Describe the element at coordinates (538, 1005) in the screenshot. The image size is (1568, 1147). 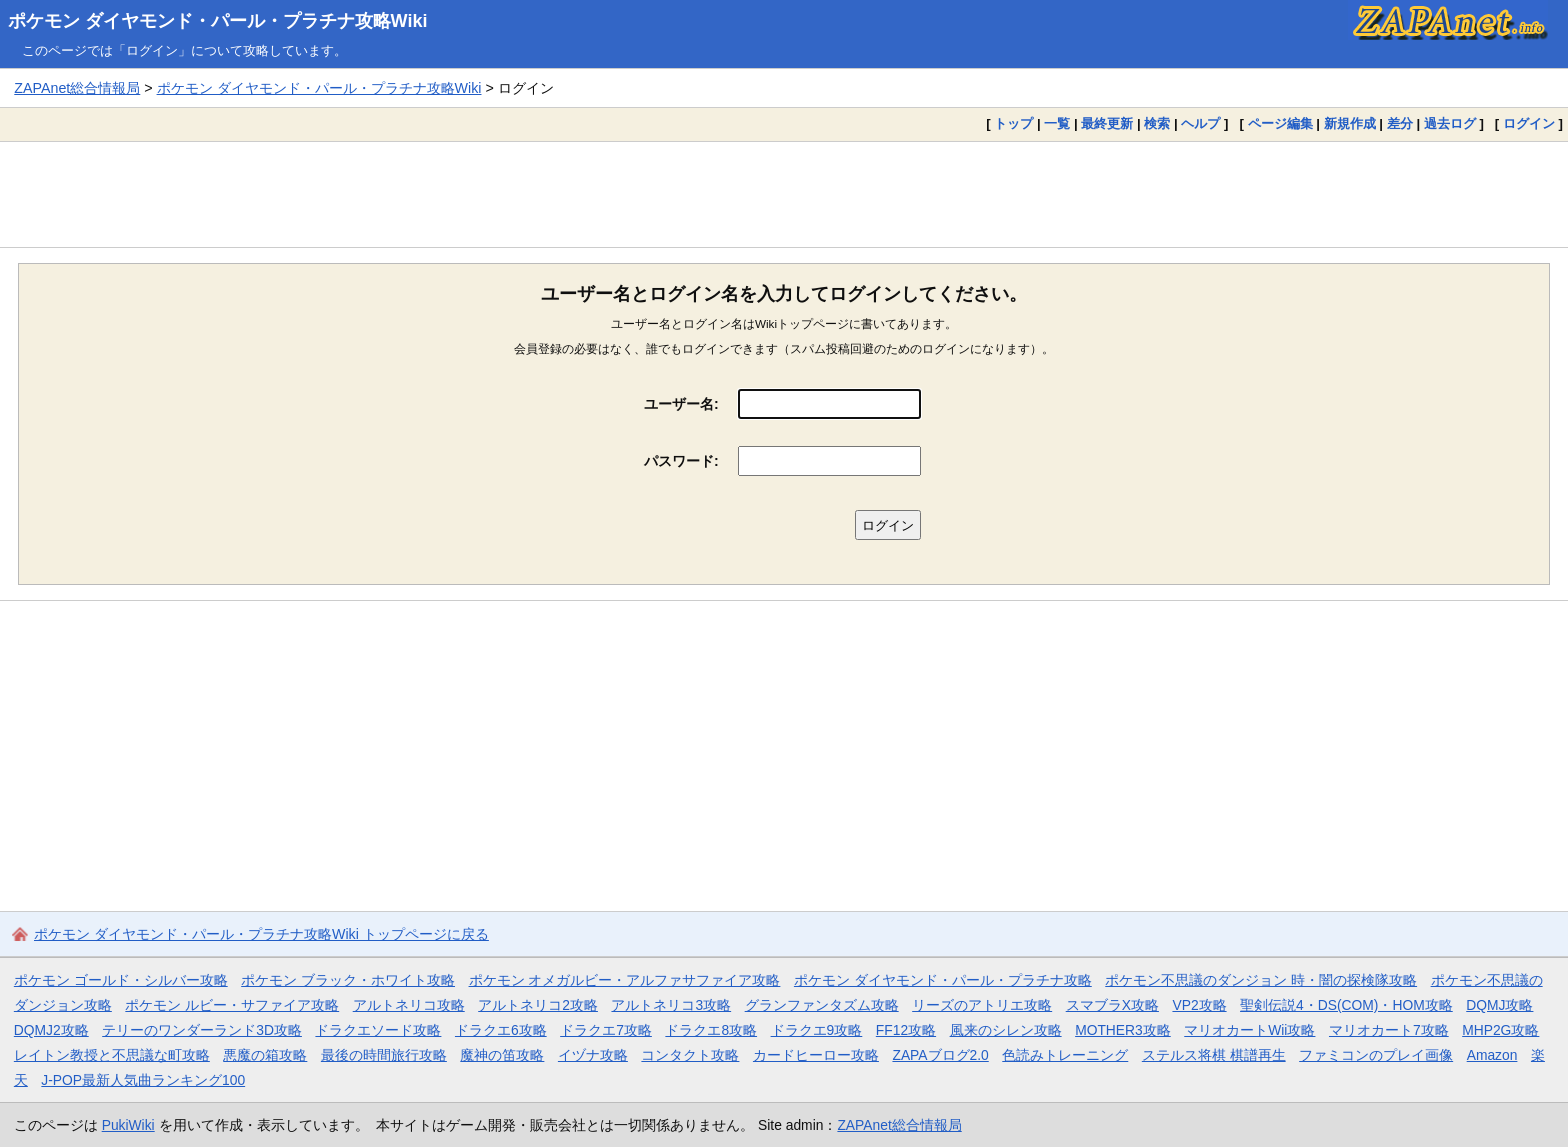
I see `アルトネリコ2攻略` at that location.